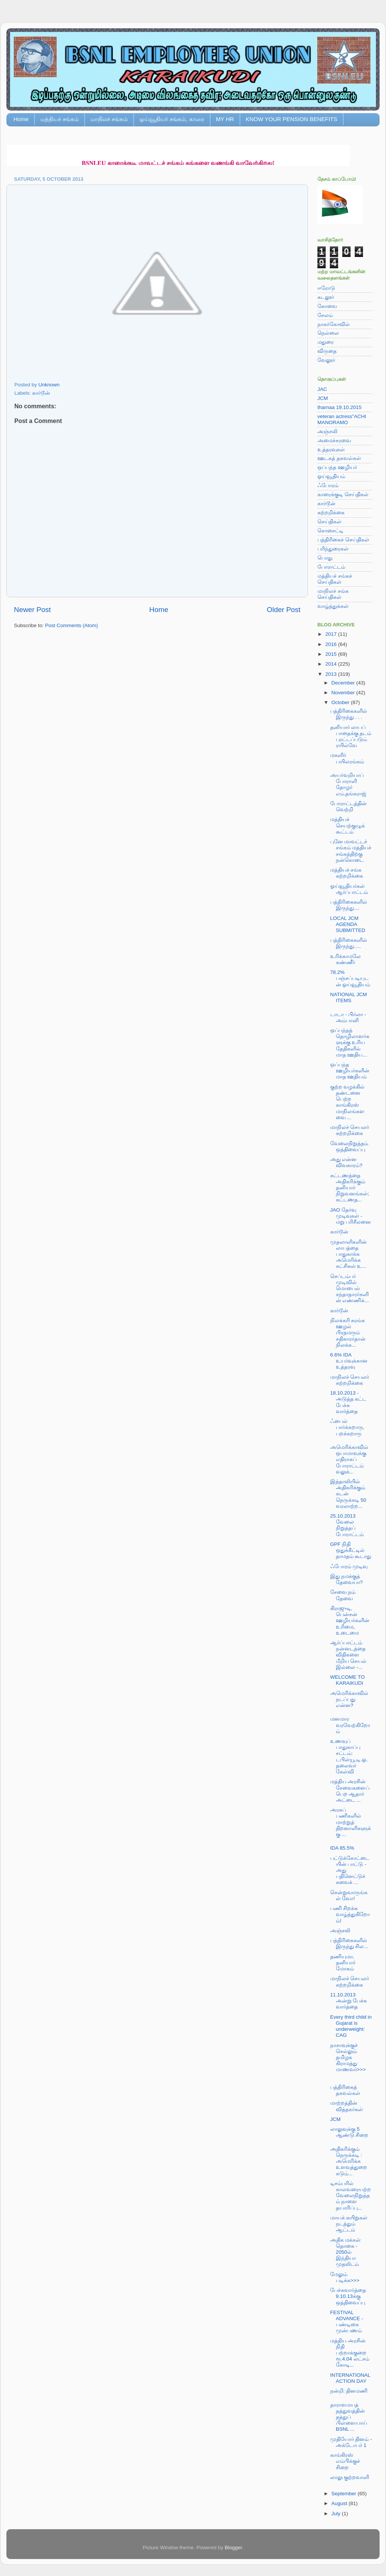 The height and width of the screenshot is (2576, 386). What do you see at coordinates (331, 567) in the screenshot?
I see `போராட்டம்` at bounding box center [331, 567].